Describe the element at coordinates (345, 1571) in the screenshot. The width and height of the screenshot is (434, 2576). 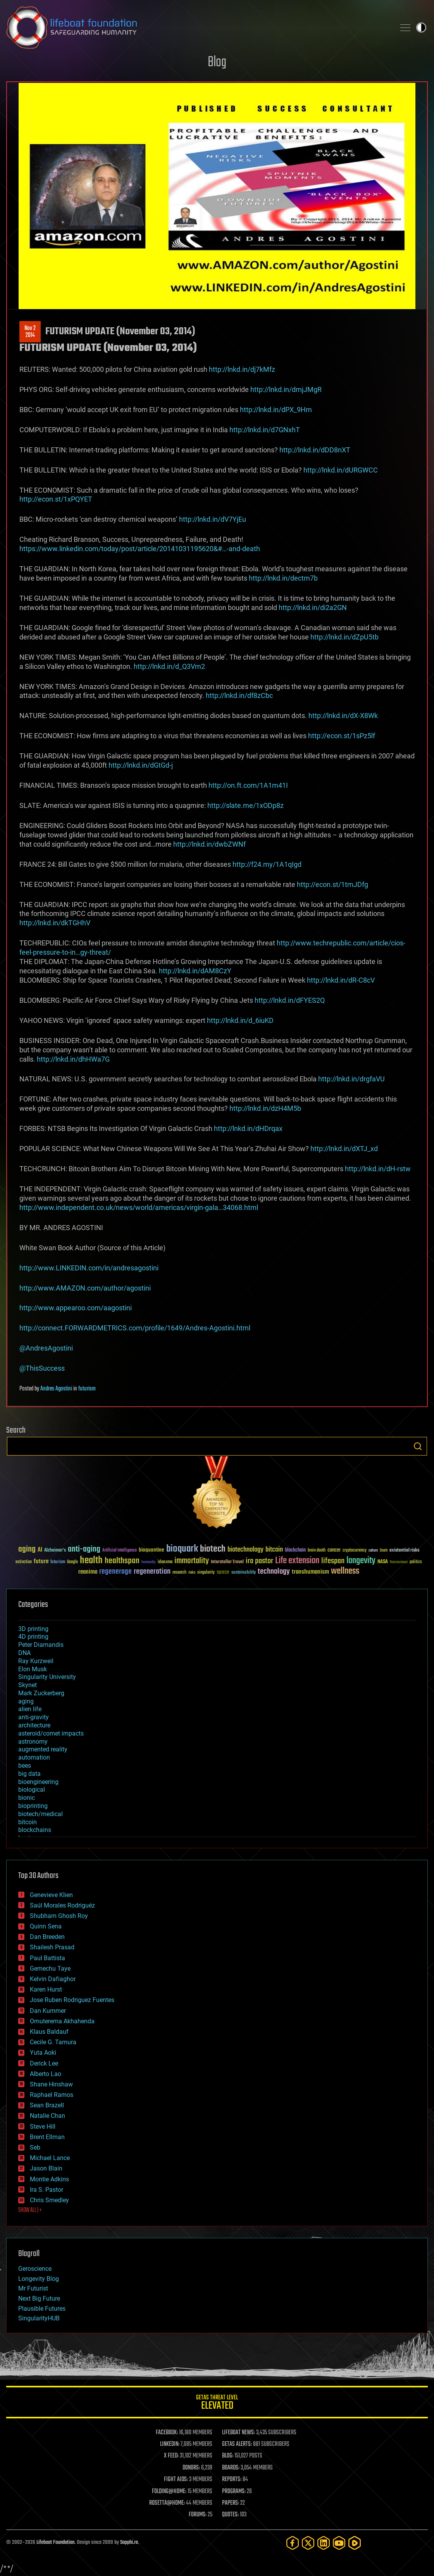
I see `wellness [wellness (141 items)]` at that location.